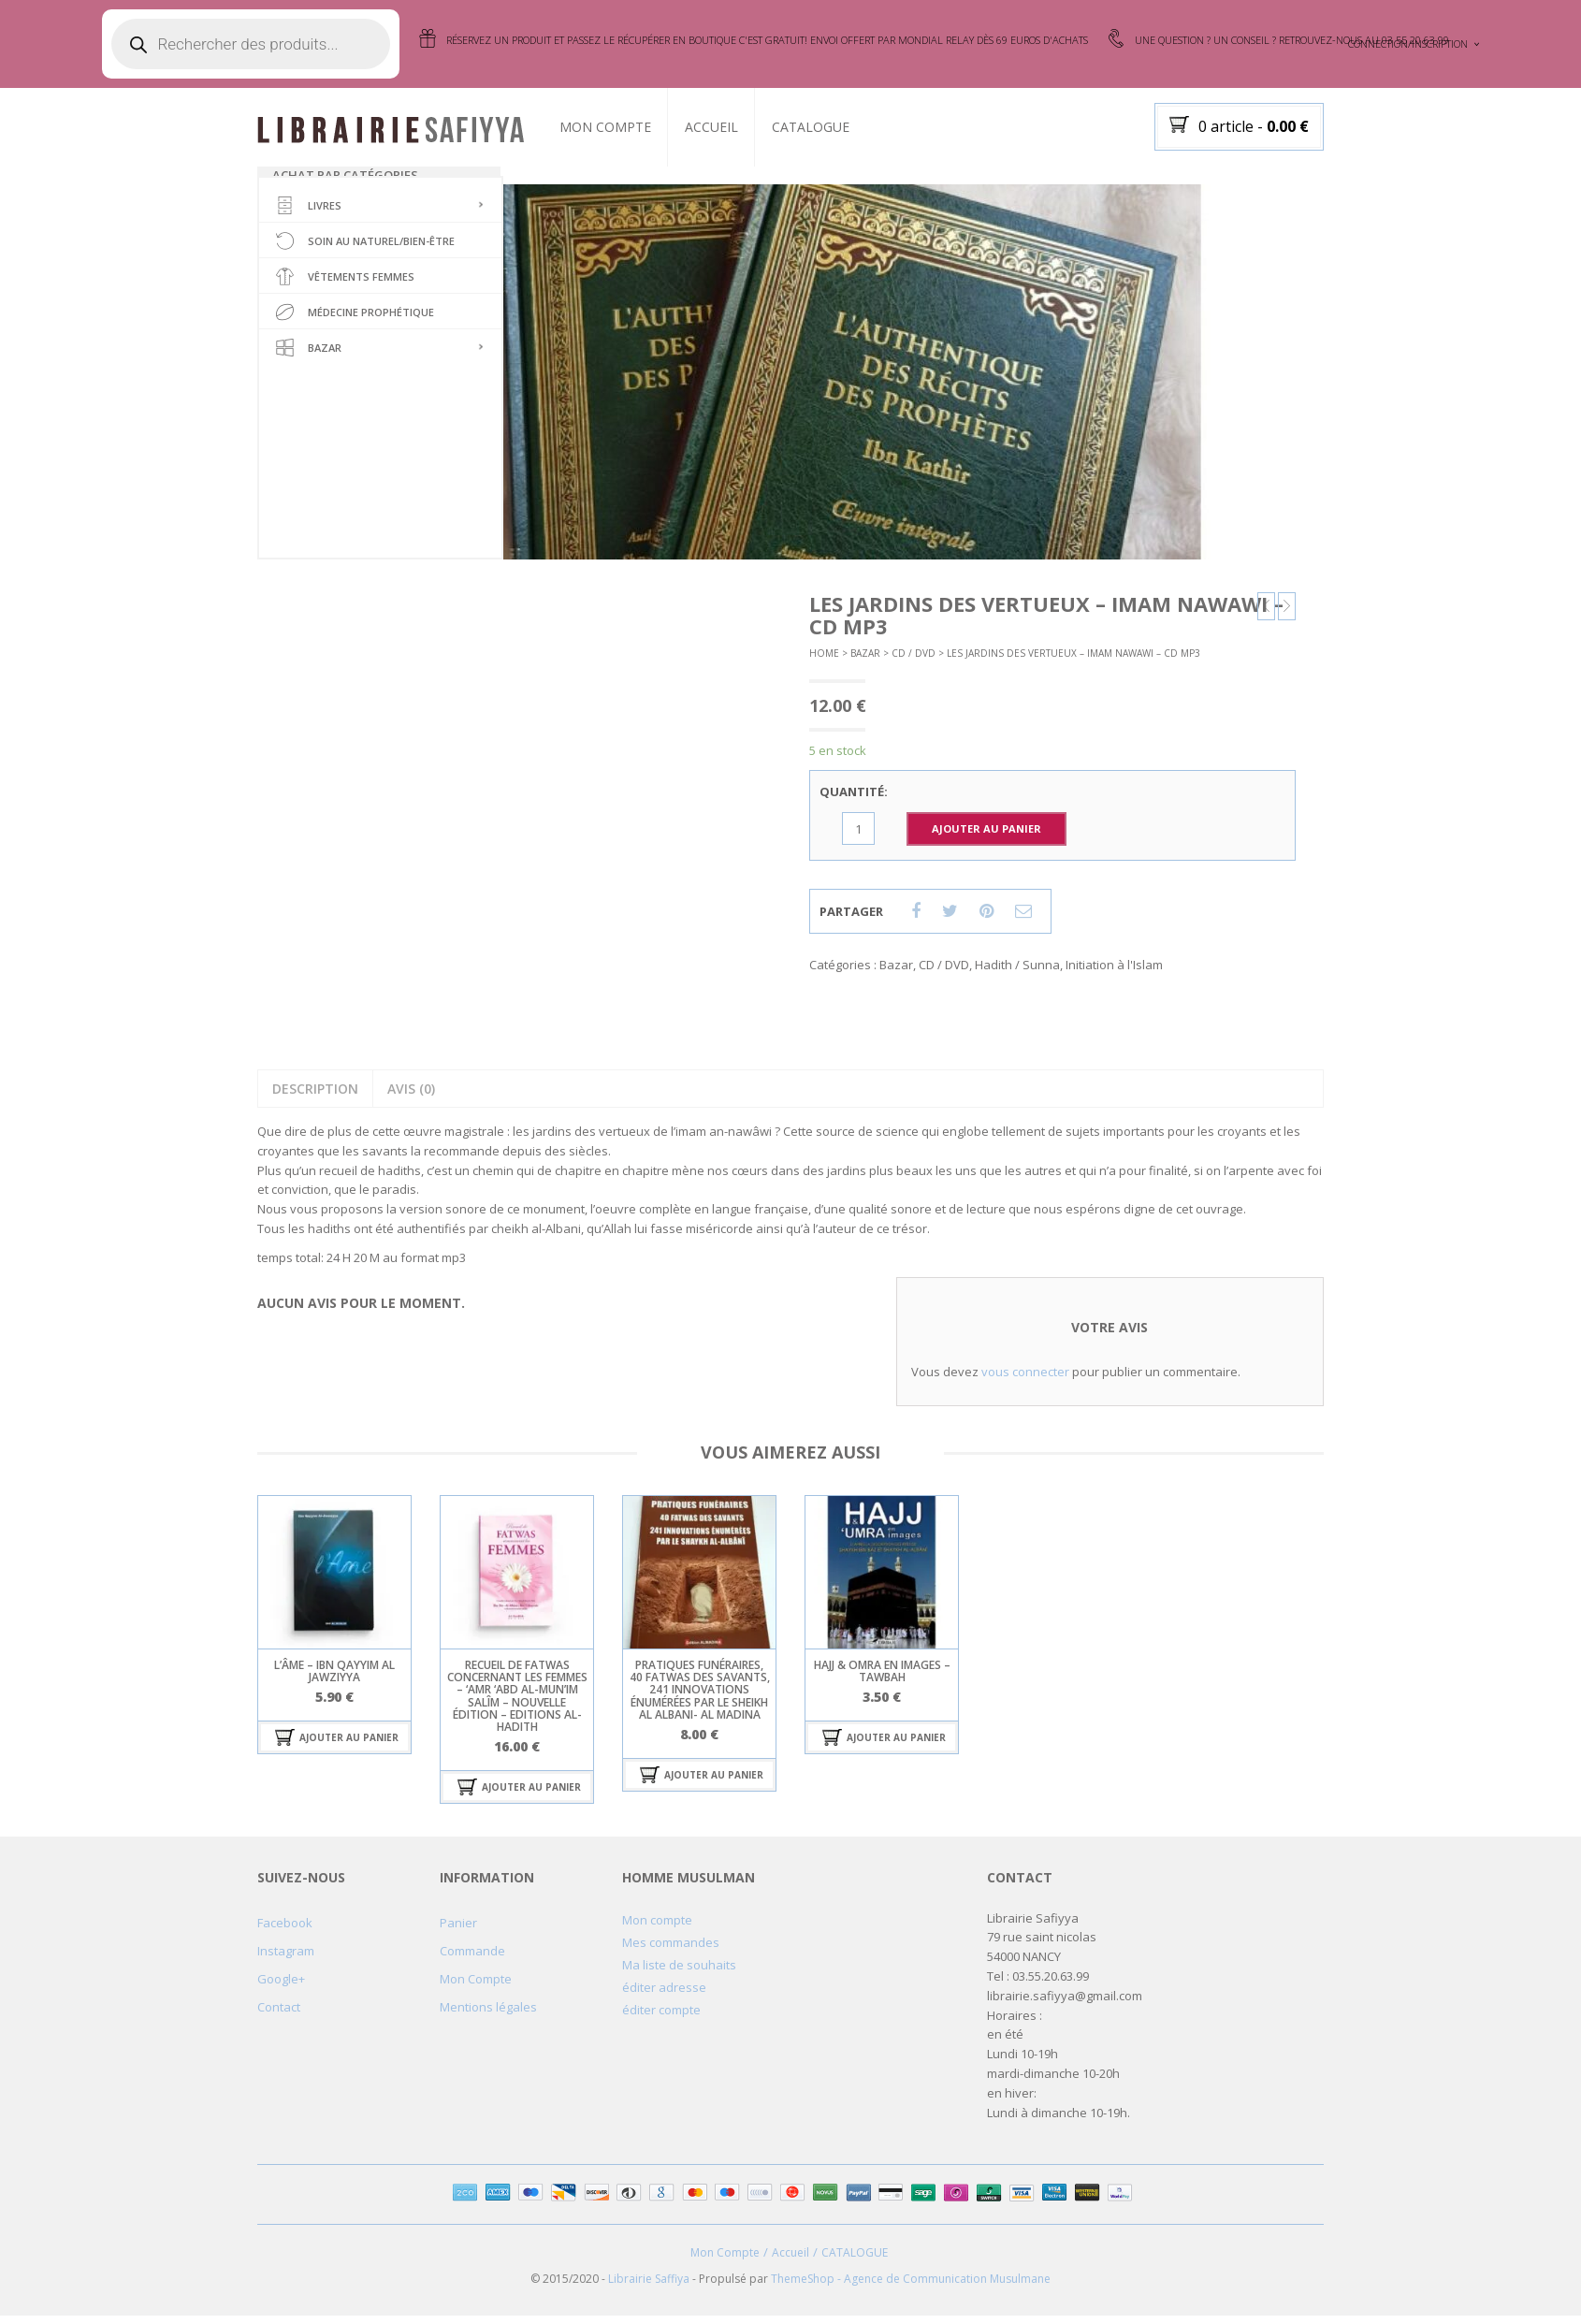 The height and width of the screenshot is (2324, 1581). Describe the element at coordinates (657, 1927) in the screenshot. I see `Mon compte` at that location.